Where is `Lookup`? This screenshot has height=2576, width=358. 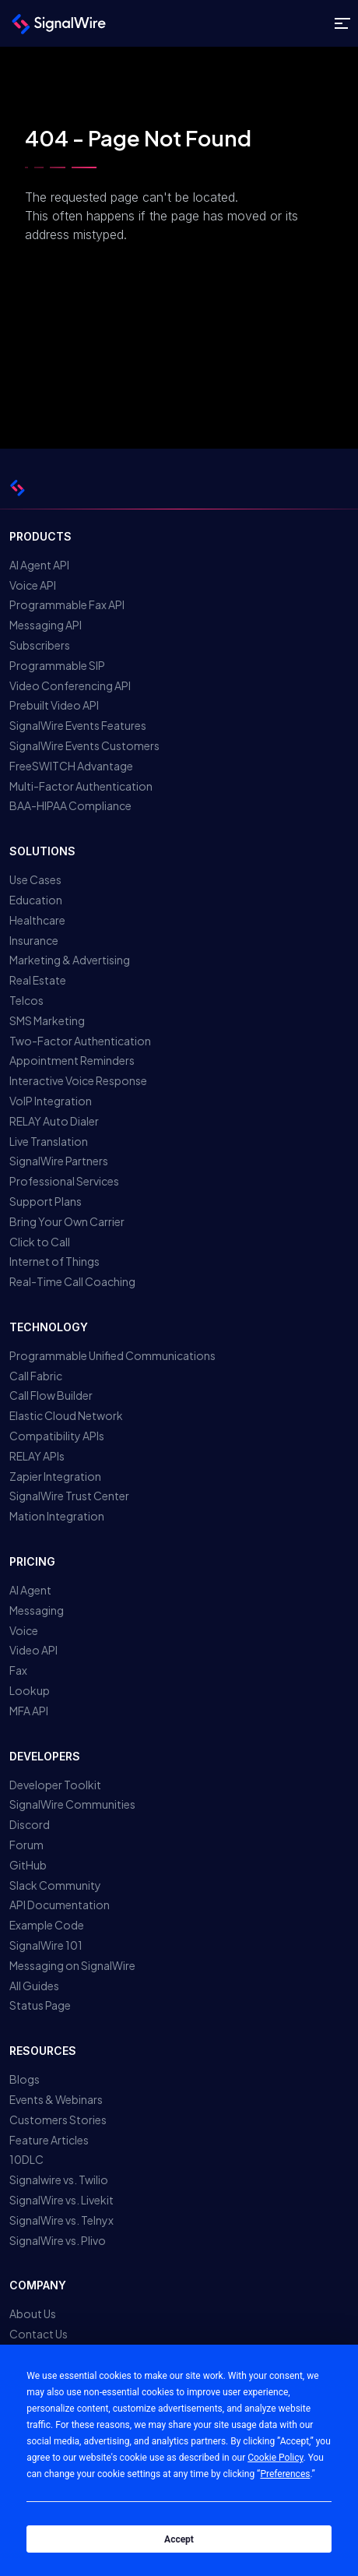
Lookup is located at coordinates (29, 1690).